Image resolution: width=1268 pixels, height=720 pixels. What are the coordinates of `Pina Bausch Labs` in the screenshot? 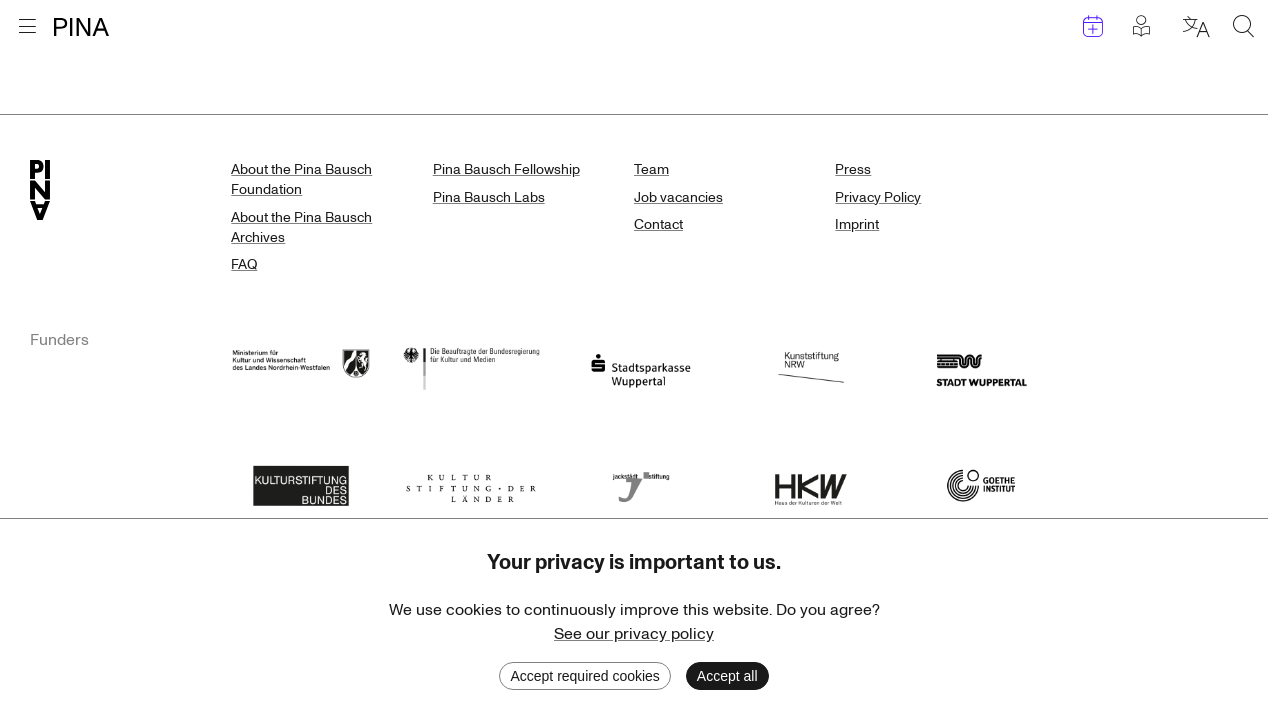 It's located at (489, 197).